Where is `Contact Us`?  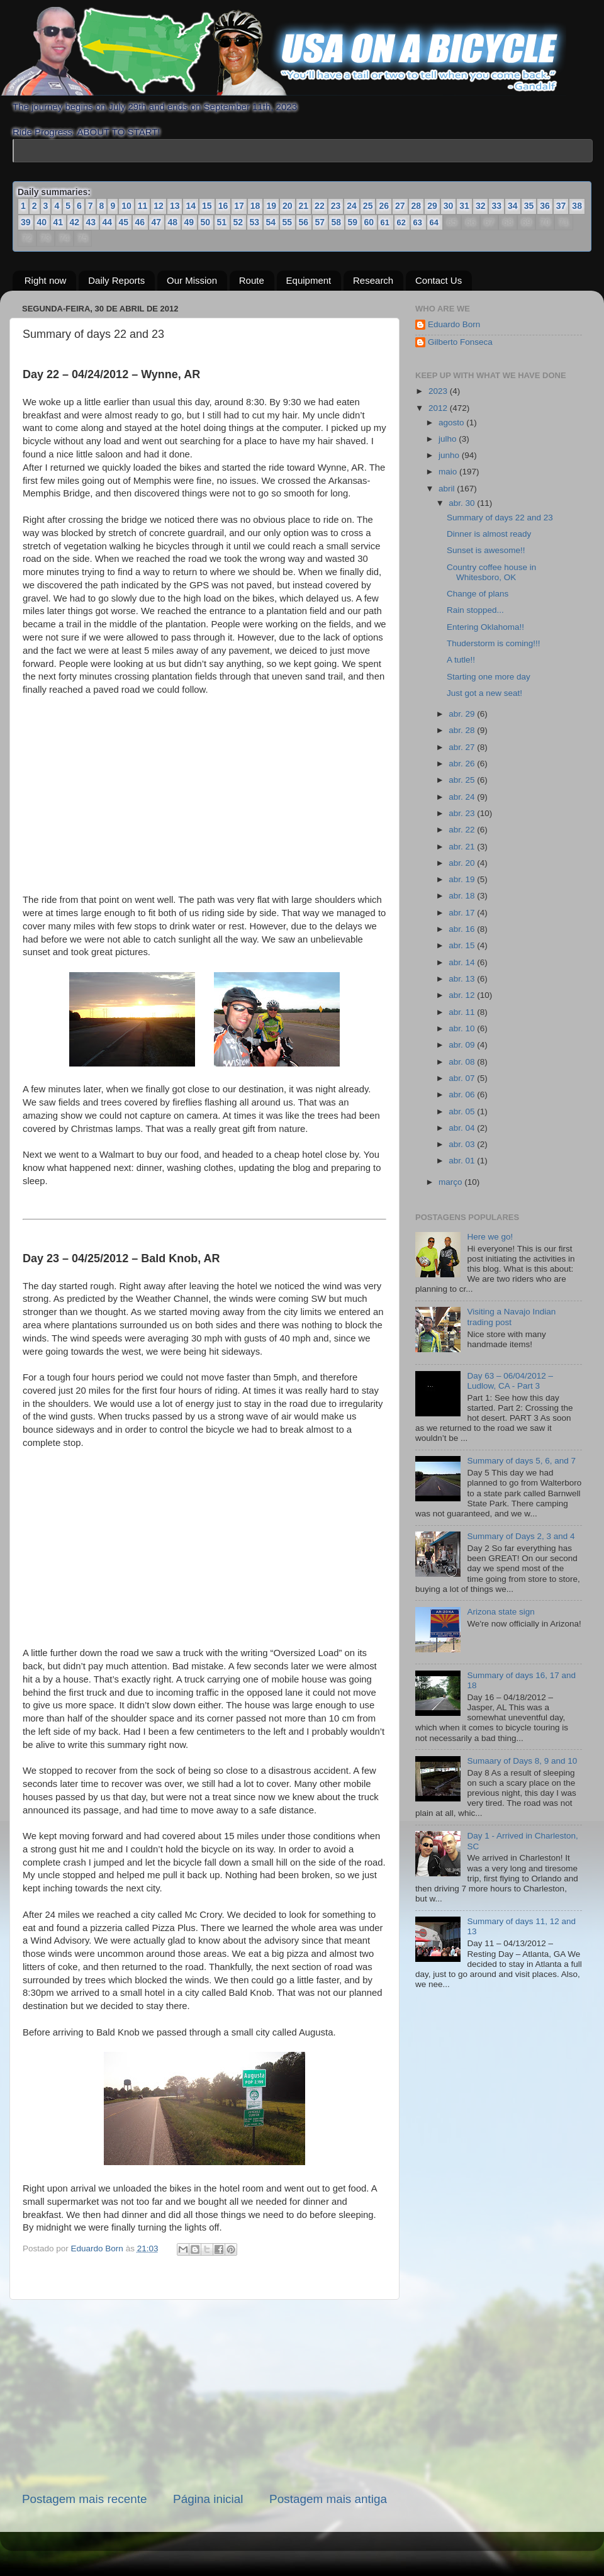
Contact Us is located at coordinates (438, 280).